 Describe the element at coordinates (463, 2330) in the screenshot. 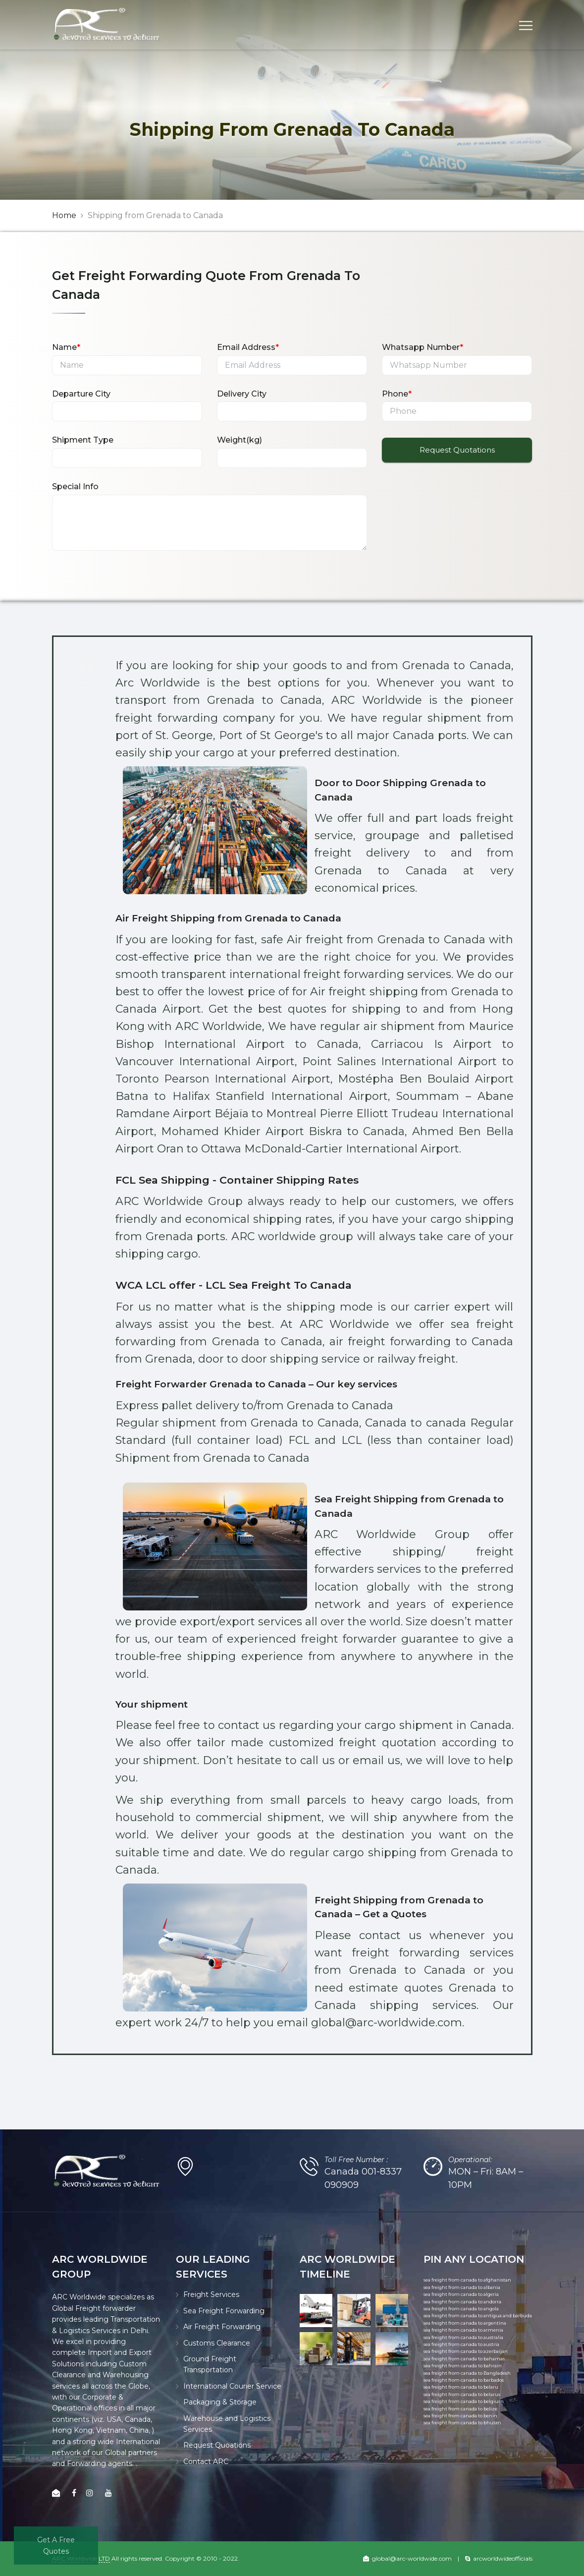

I see `sea freight from canada to armenia` at that location.